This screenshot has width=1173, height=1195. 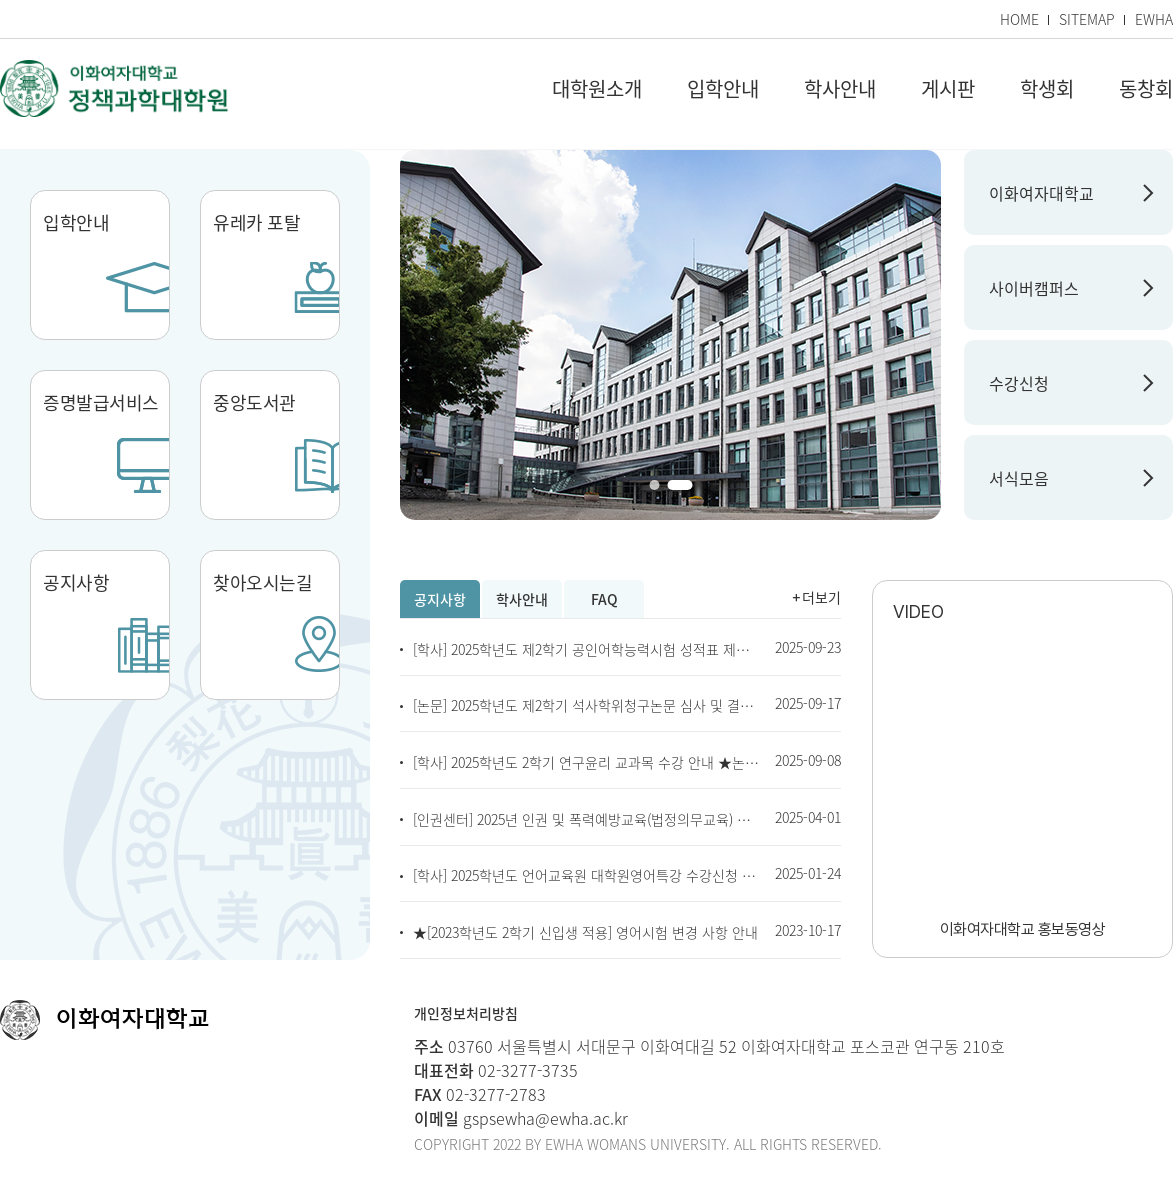 I want to click on gspsewha@ewha.ac.kr, so click(x=543, y=1118).